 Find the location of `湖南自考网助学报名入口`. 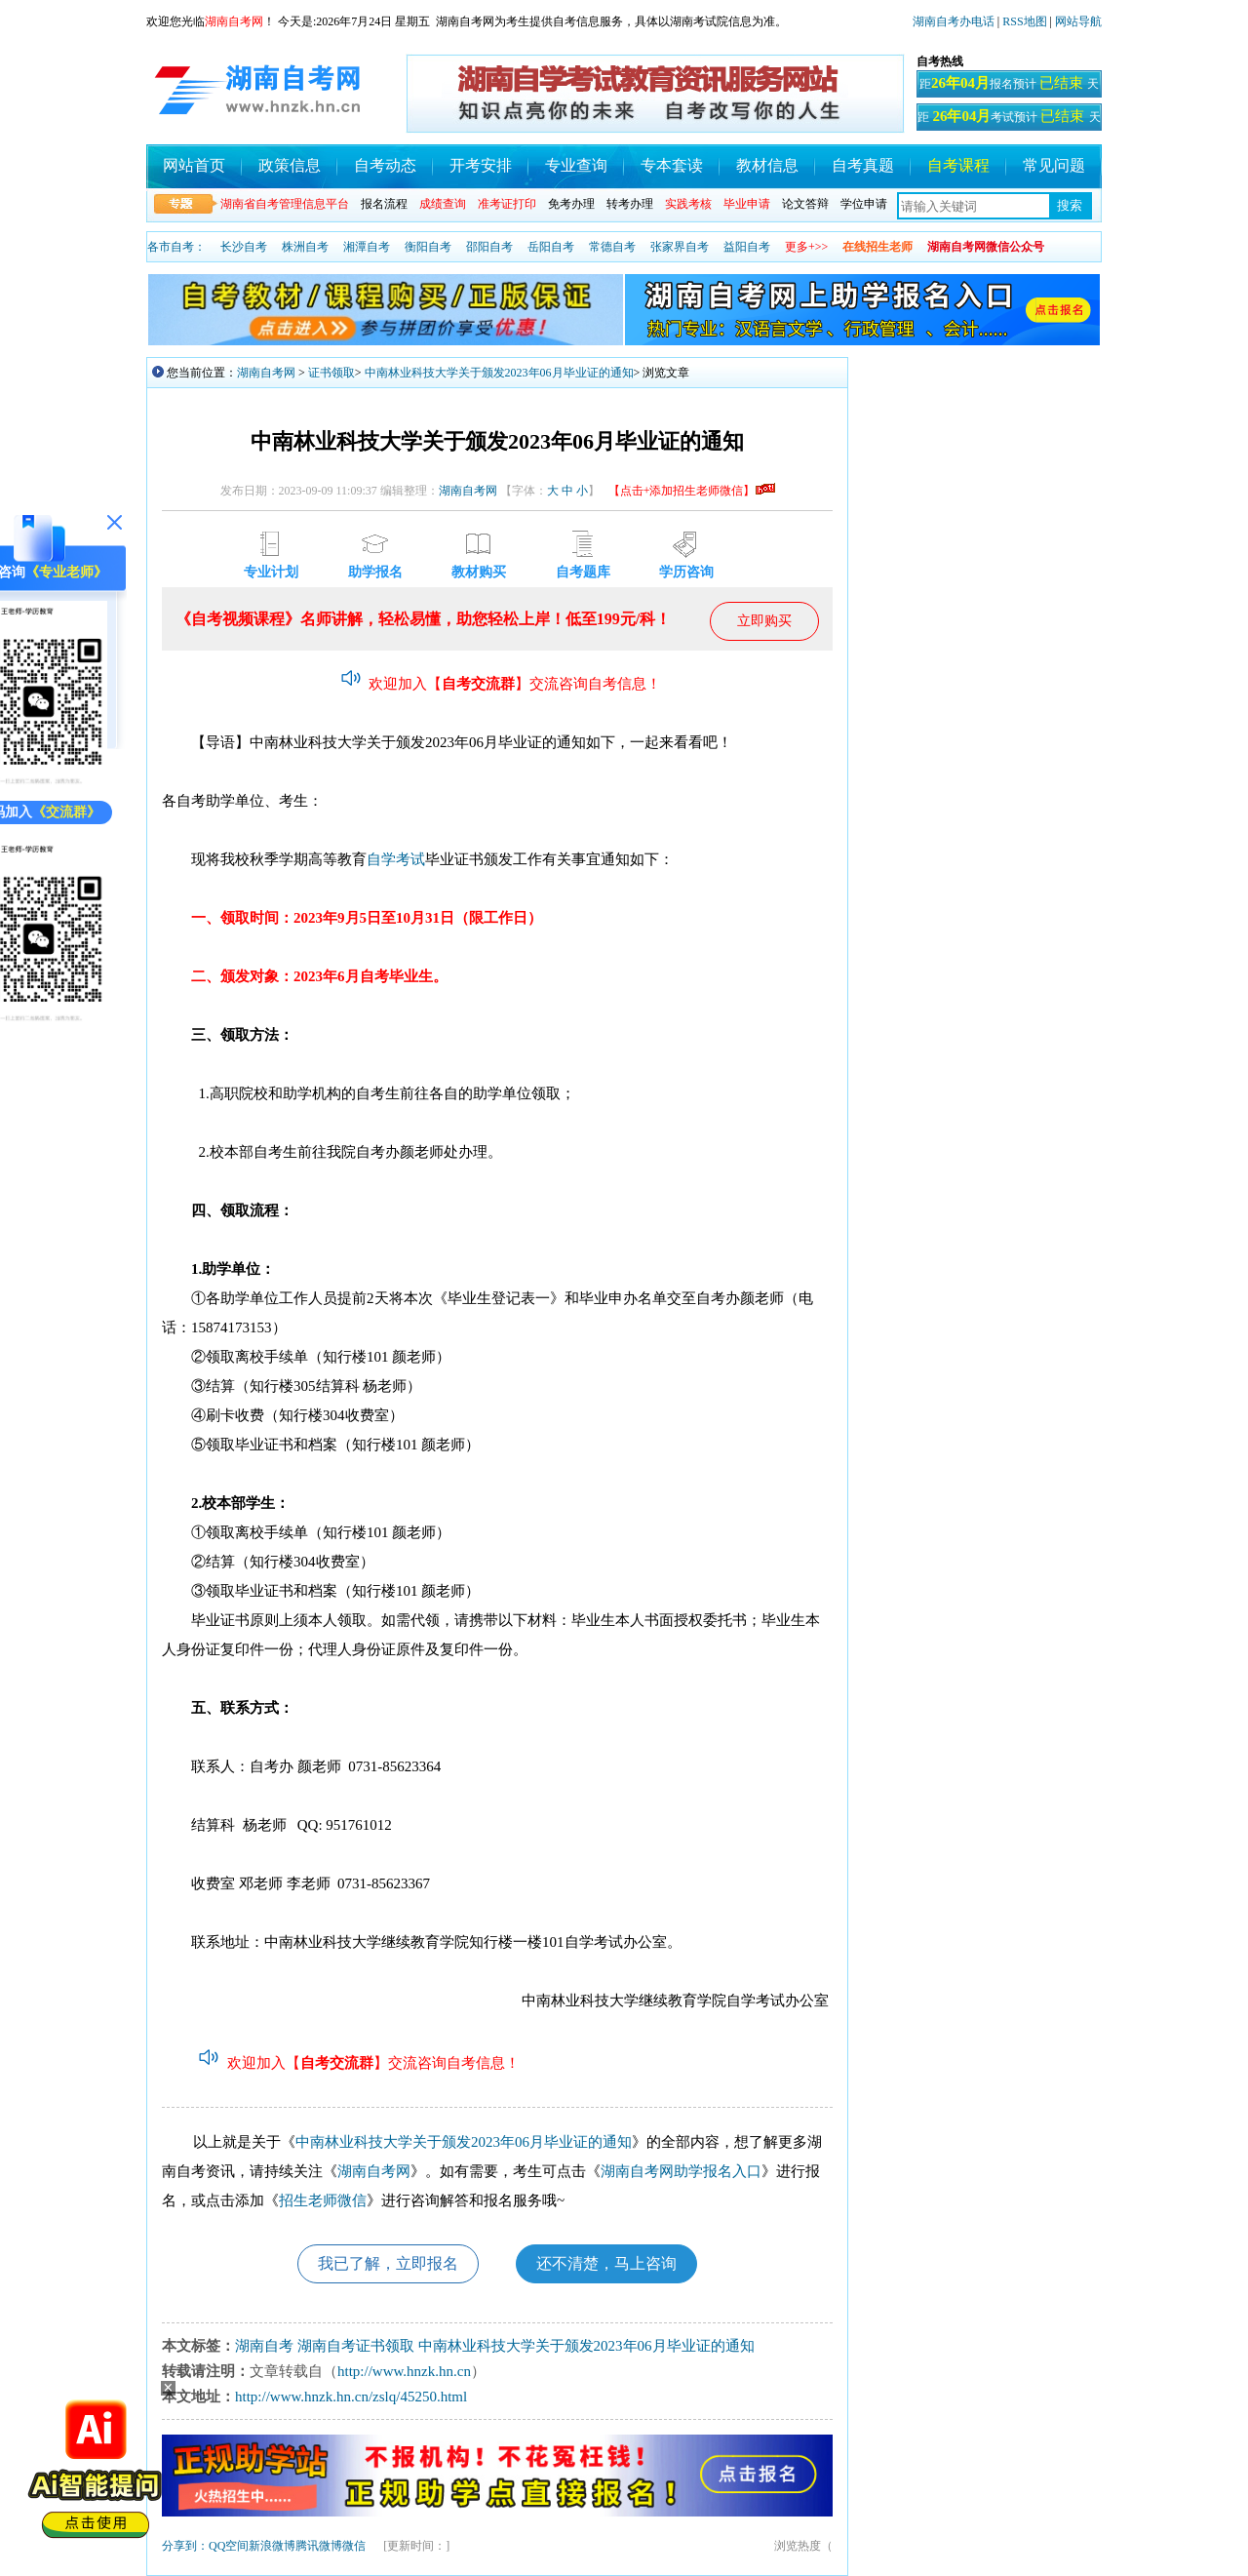

湖南自考网助学报名入口 is located at coordinates (681, 2171).